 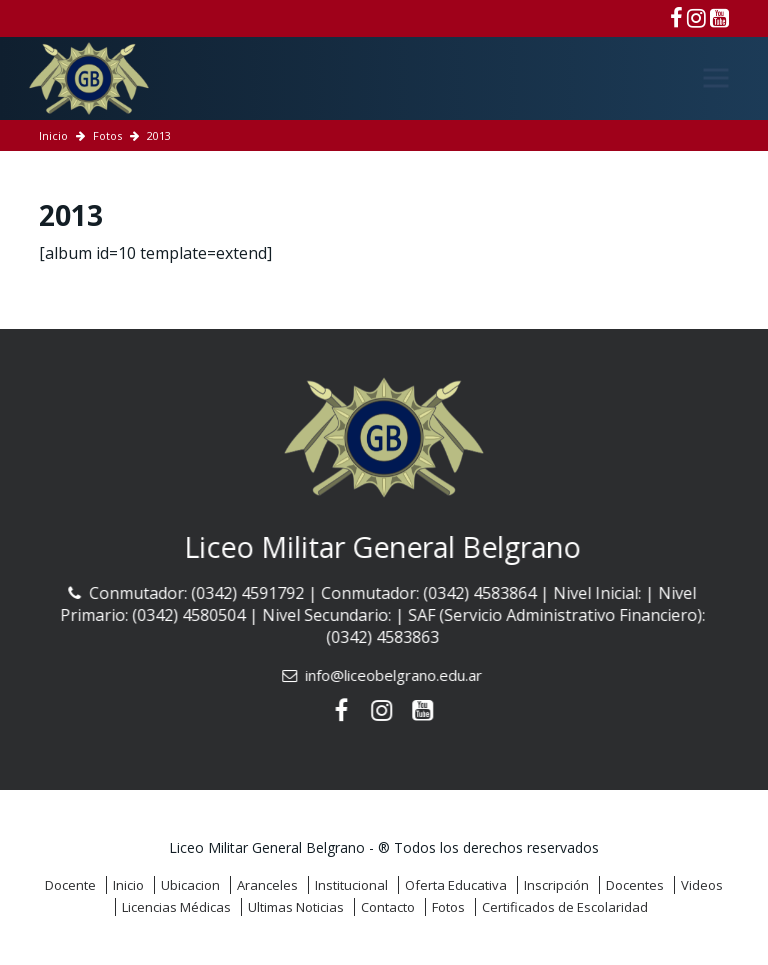 What do you see at coordinates (556, 885) in the screenshot?
I see `Inscripción` at bounding box center [556, 885].